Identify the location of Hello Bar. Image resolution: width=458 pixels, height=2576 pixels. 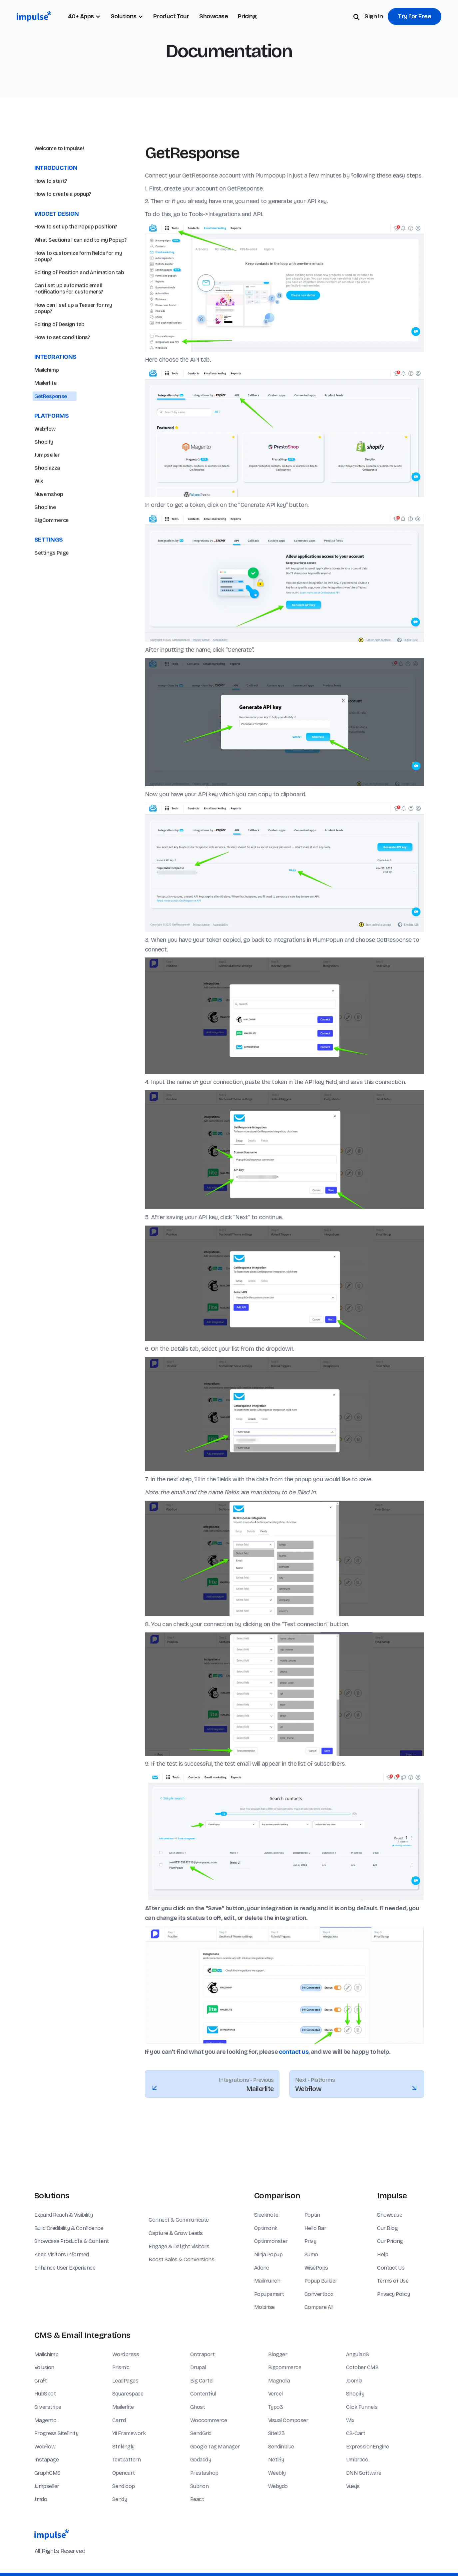
(315, 2228).